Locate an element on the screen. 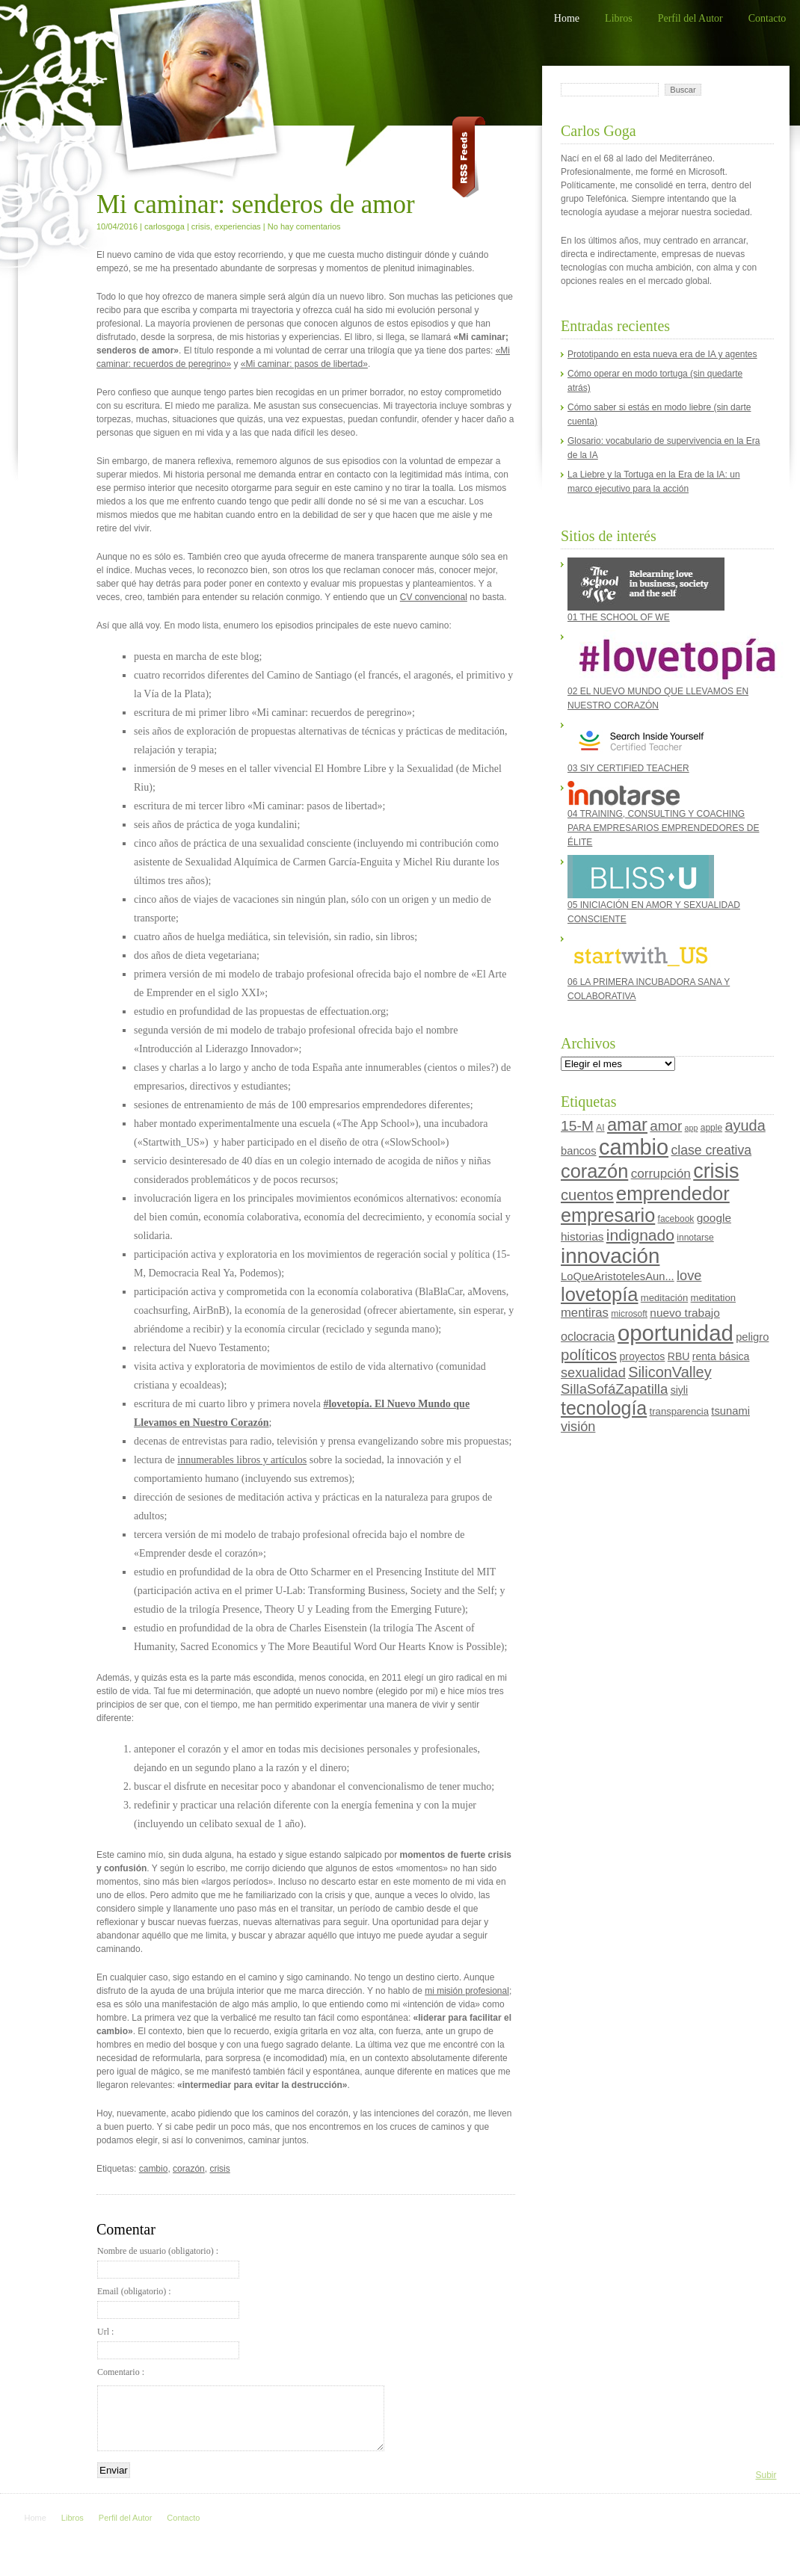 Image resolution: width=800 pixels, height=2576 pixels. empresario [empresario (46 elementos)] is located at coordinates (608, 1215).